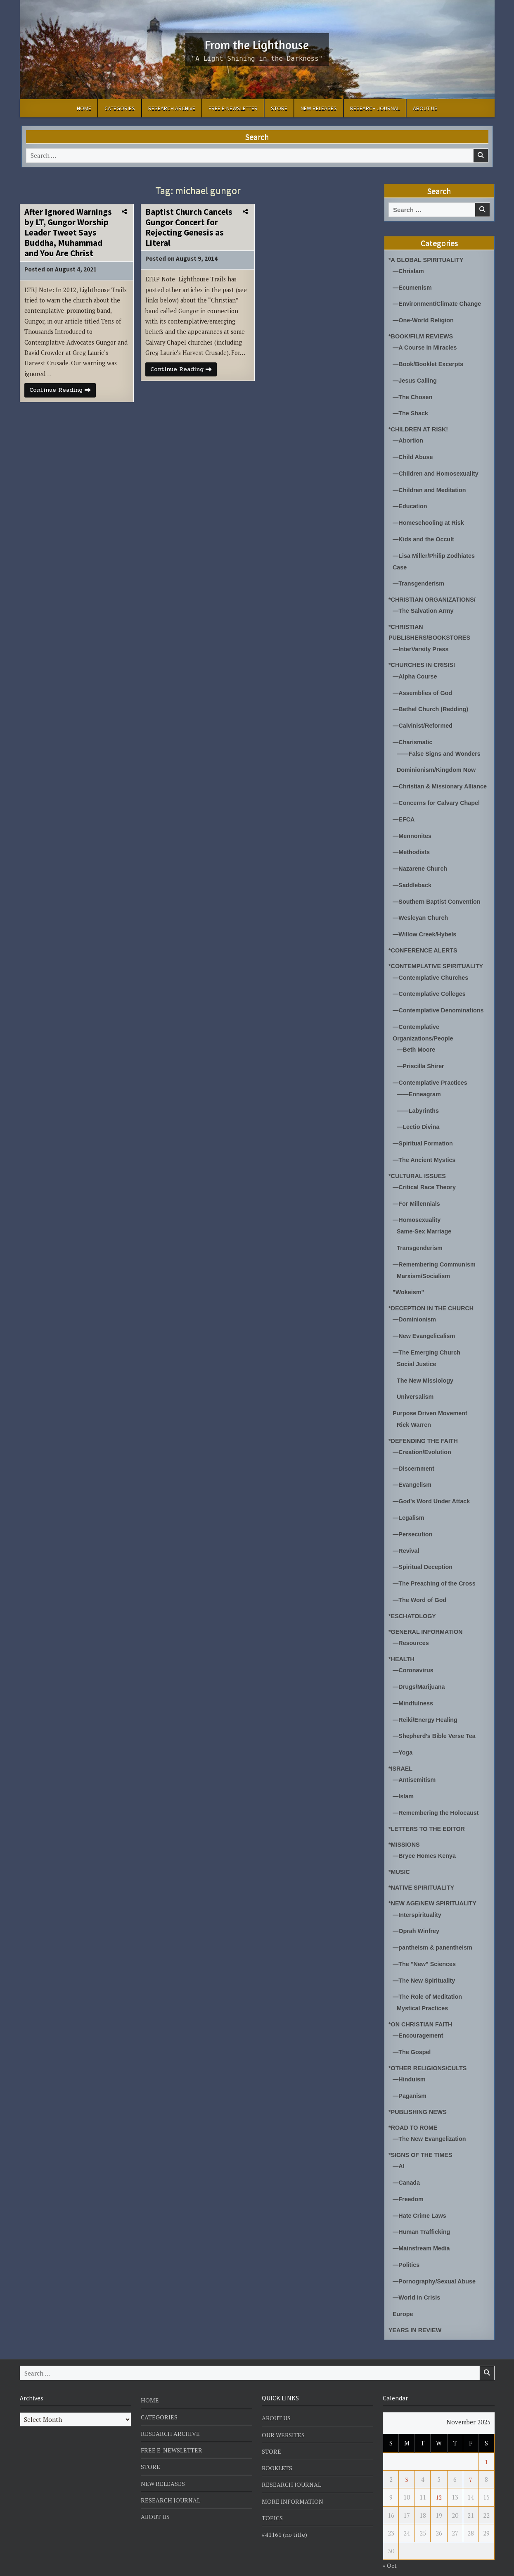 Image resolution: width=514 pixels, height=2576 pixels. What do you see at coordinates (434, 1886) in the screenshot?
I see `*NEW AGE/NEW SPIRITUALITY` at bounding box center [434, 1886].